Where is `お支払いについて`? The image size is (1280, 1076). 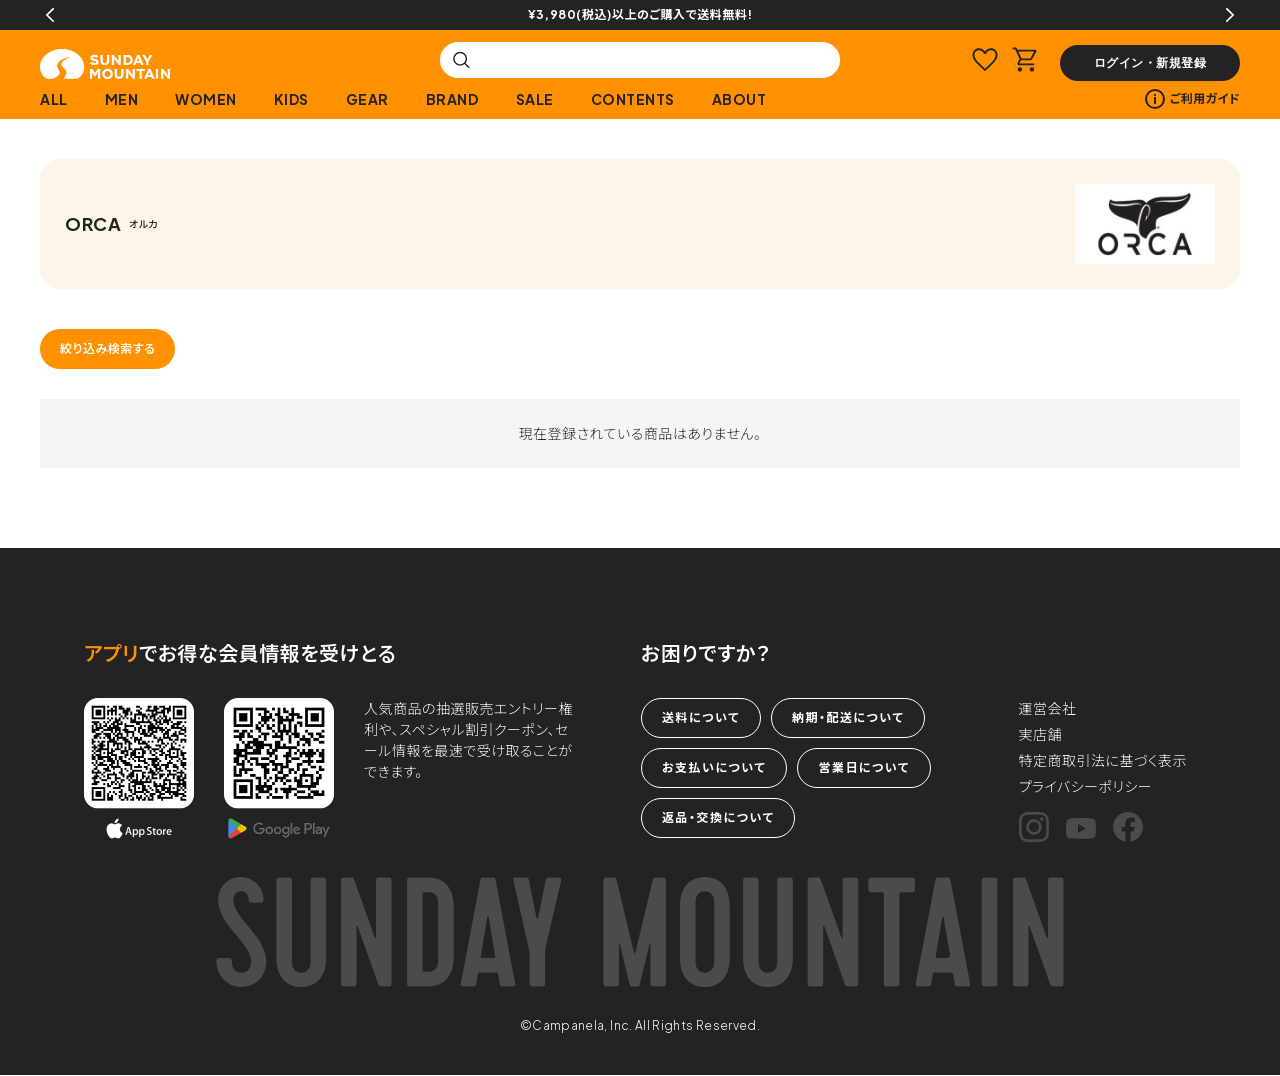 お支払いについて is located at coordinates (714, 767).